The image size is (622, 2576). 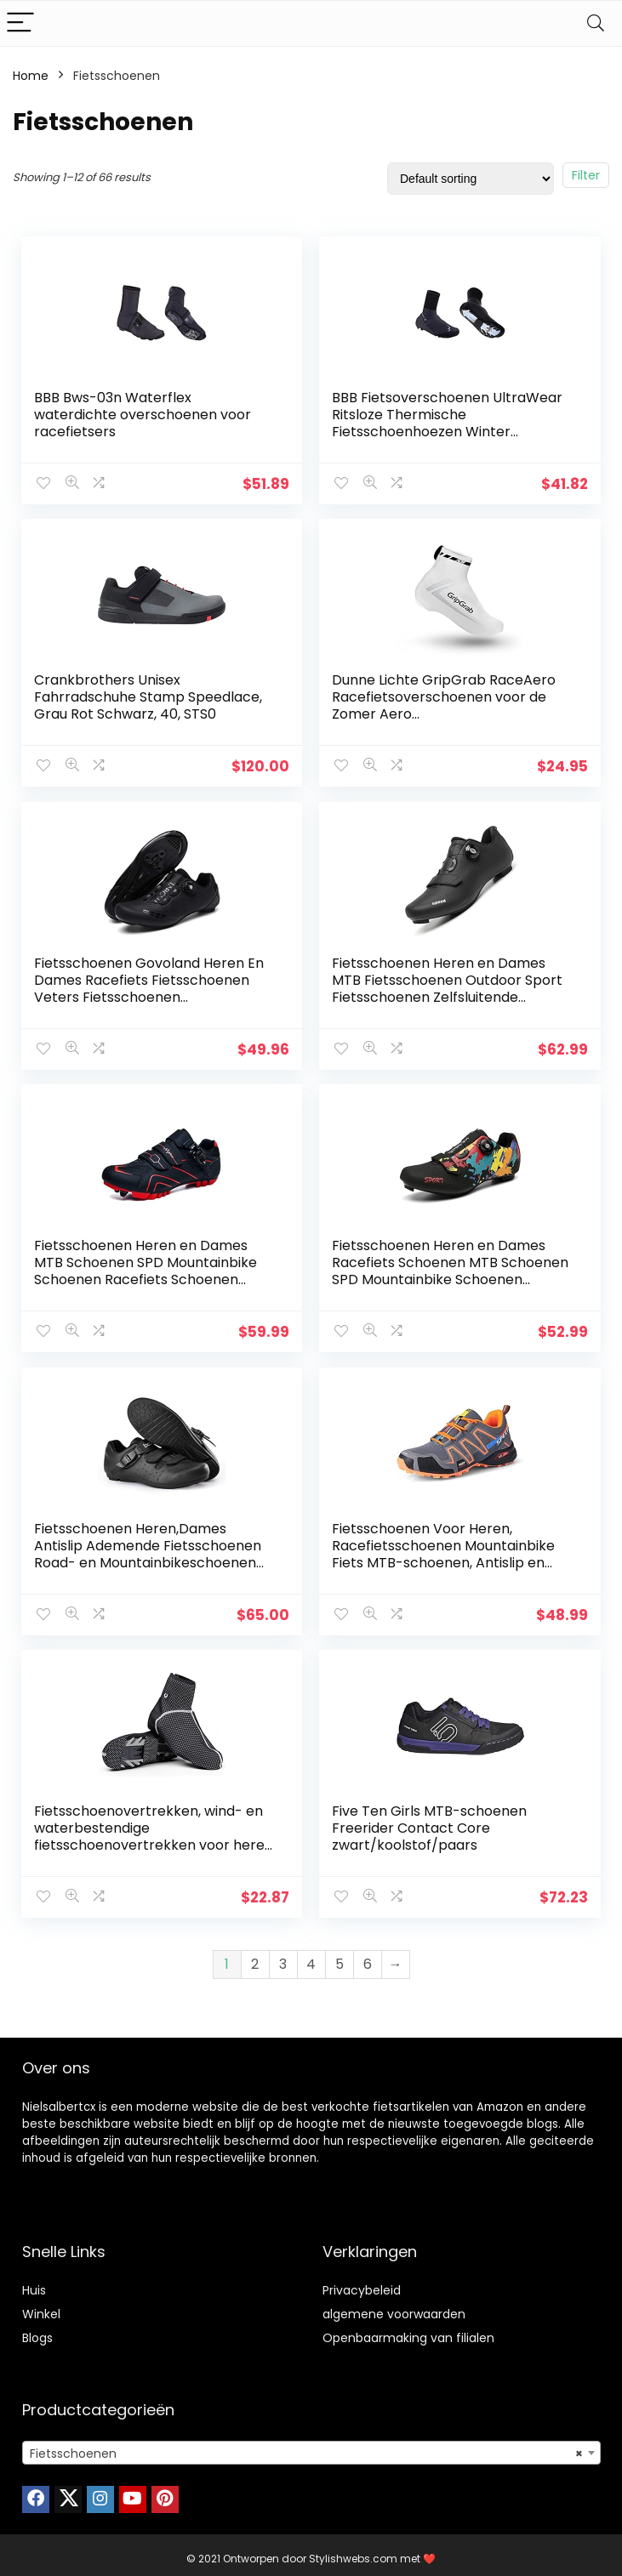 What do you see at coordinates (20, 23) in the screenshot?
I see `[Menu]` at bounding box center [20, 23].